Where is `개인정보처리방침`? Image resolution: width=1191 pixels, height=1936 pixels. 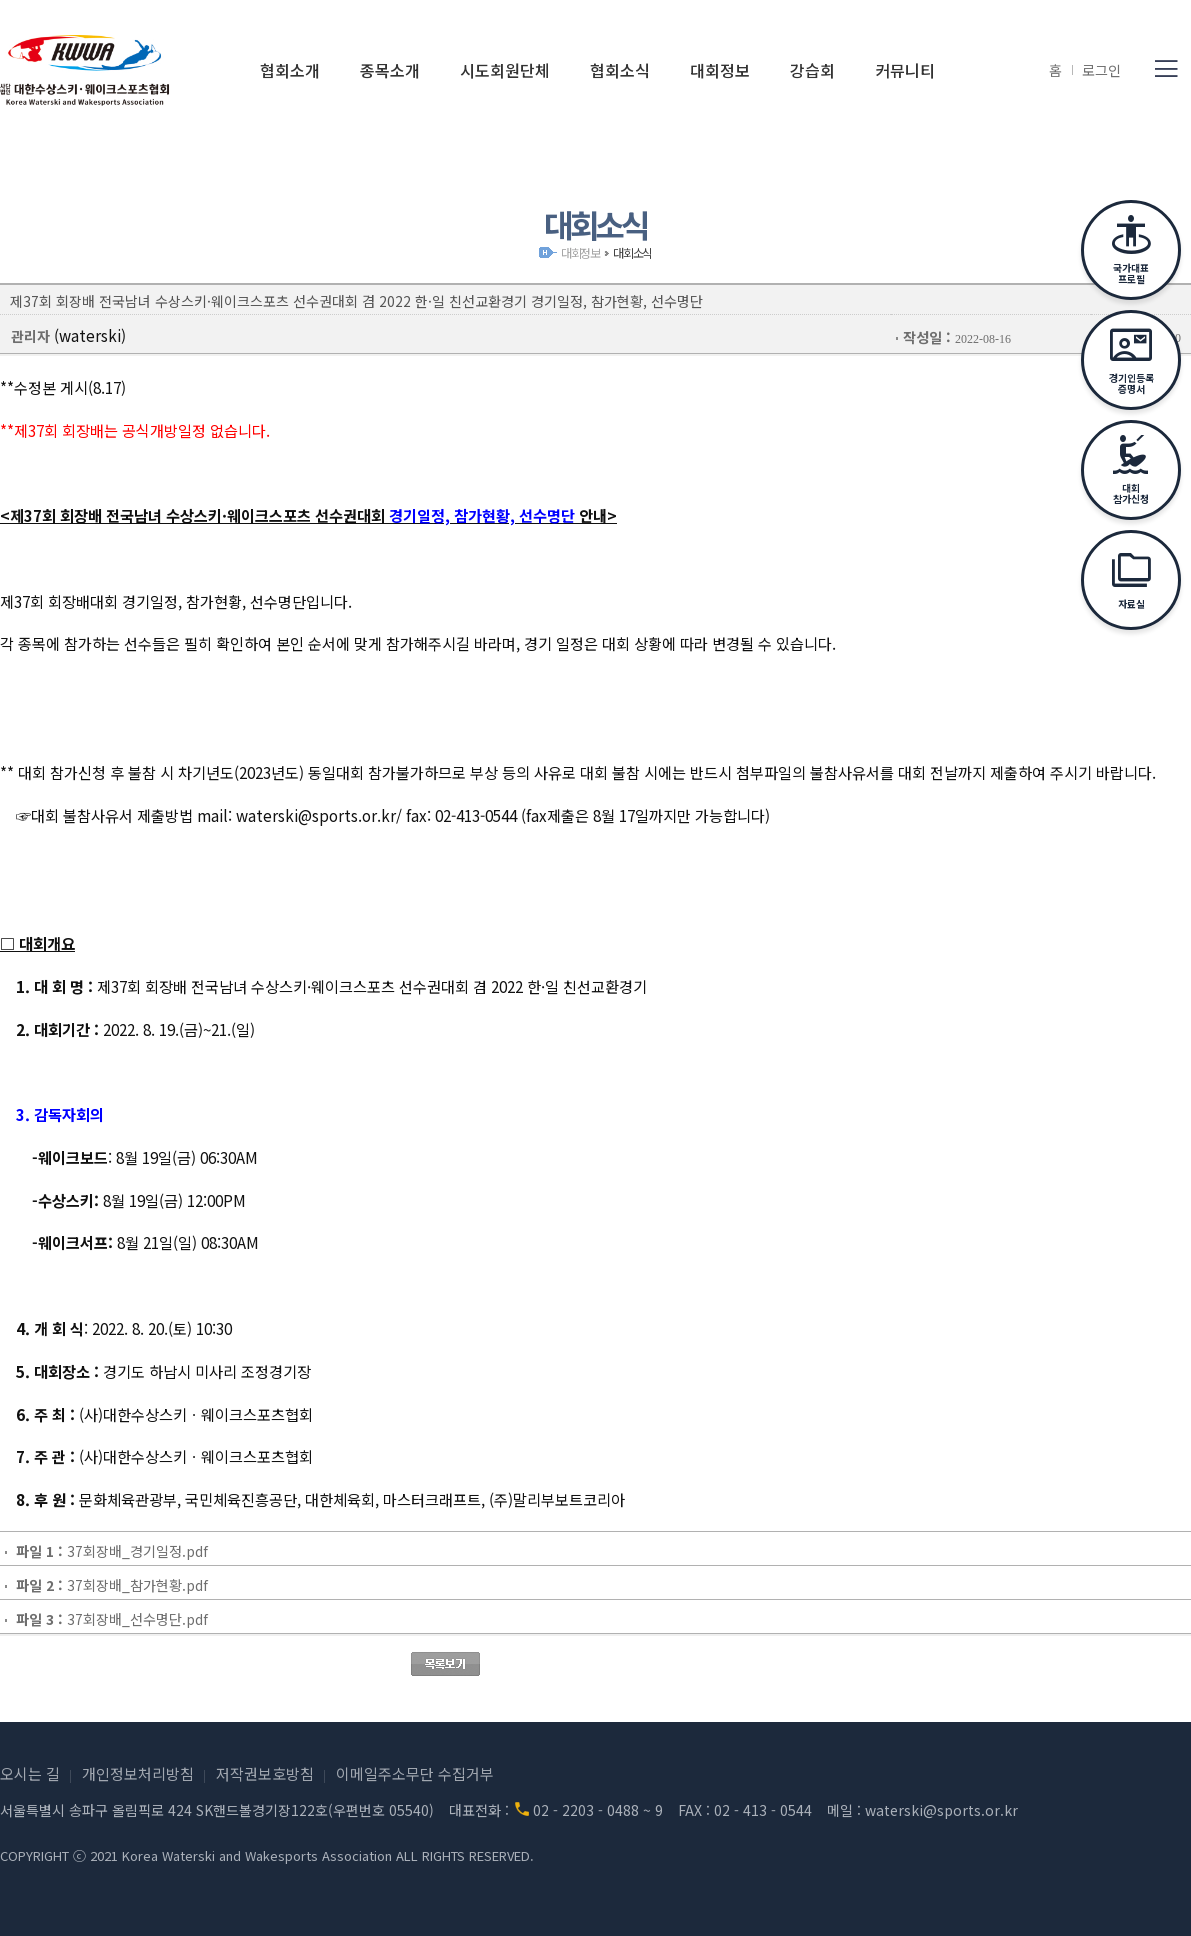 개인정보처리방침 is located at coordinates (138, 1773).